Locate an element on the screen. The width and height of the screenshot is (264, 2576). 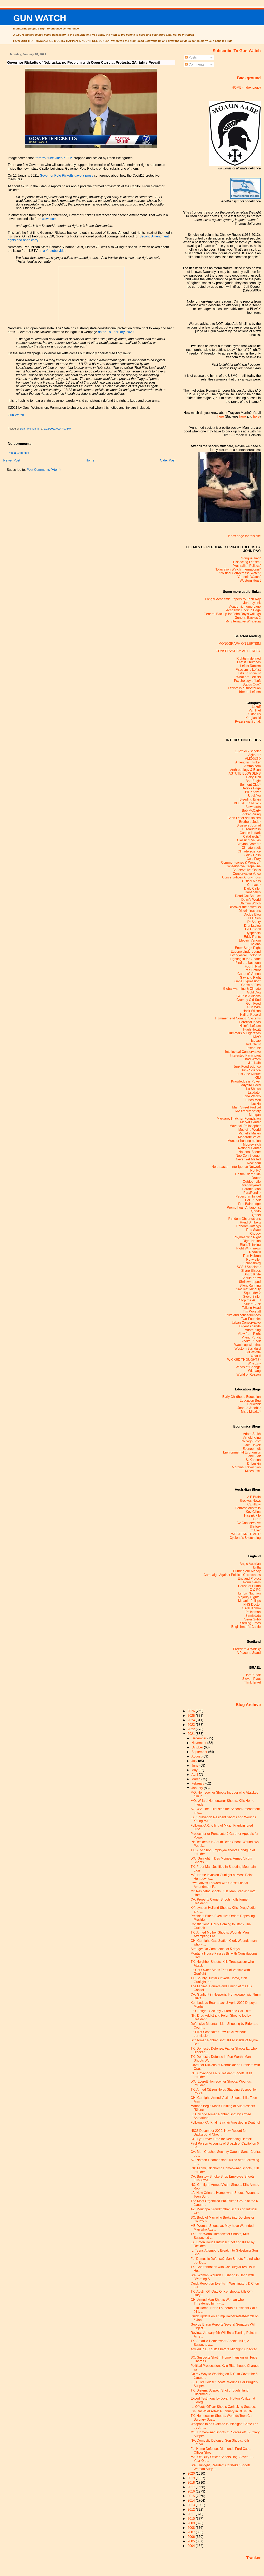
Vodka Pundit is located at coordinates (251, 1341).